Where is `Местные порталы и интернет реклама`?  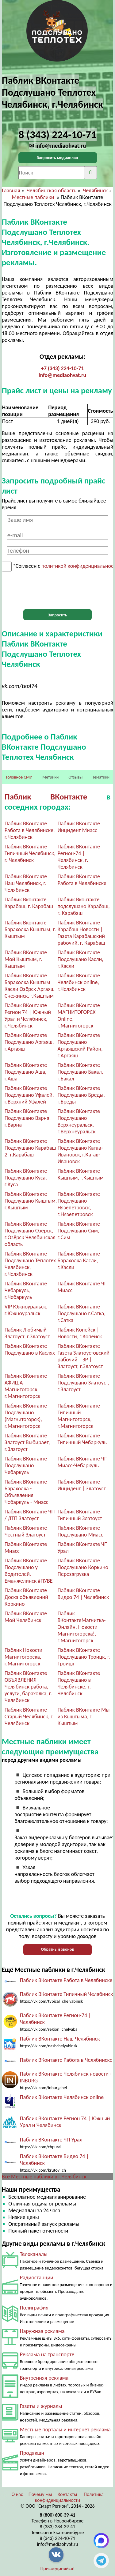 Местные порталы и интернет реклама is located at coordinates (65, 2429).